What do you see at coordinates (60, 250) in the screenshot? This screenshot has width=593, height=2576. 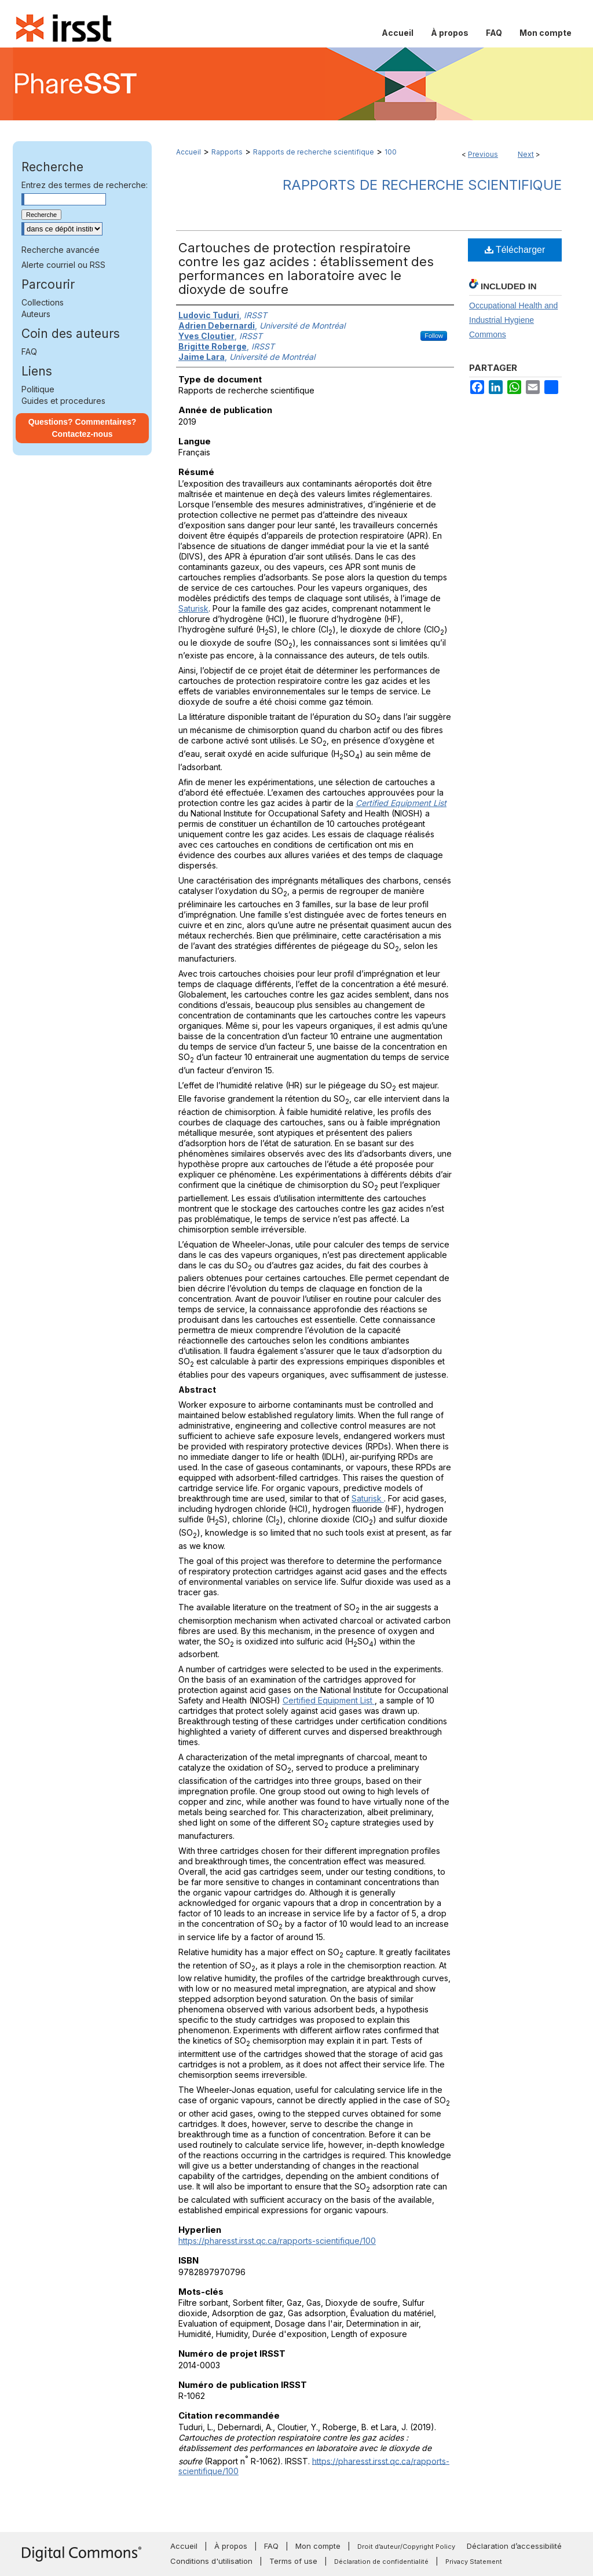 I see `Recherche avancée` at bounding box center [60, 250].